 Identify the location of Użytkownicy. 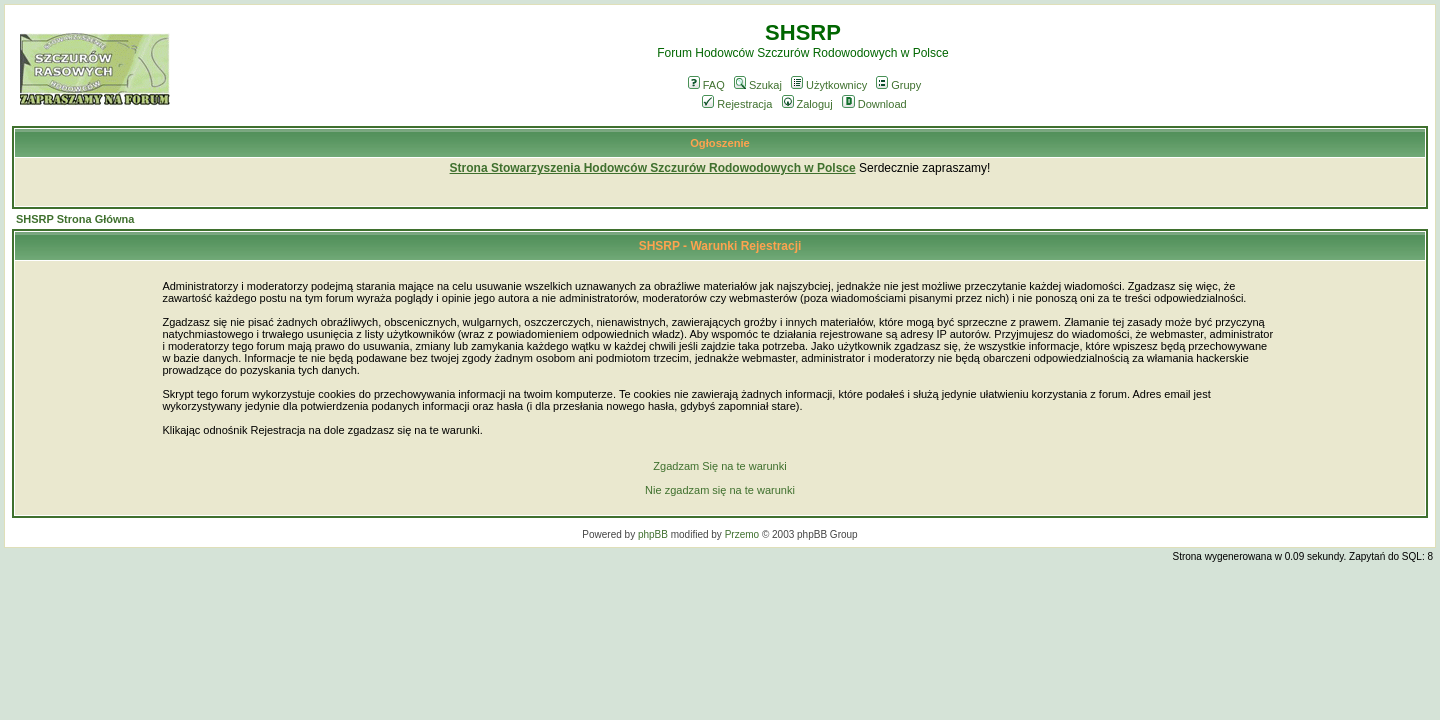
(829, 85).